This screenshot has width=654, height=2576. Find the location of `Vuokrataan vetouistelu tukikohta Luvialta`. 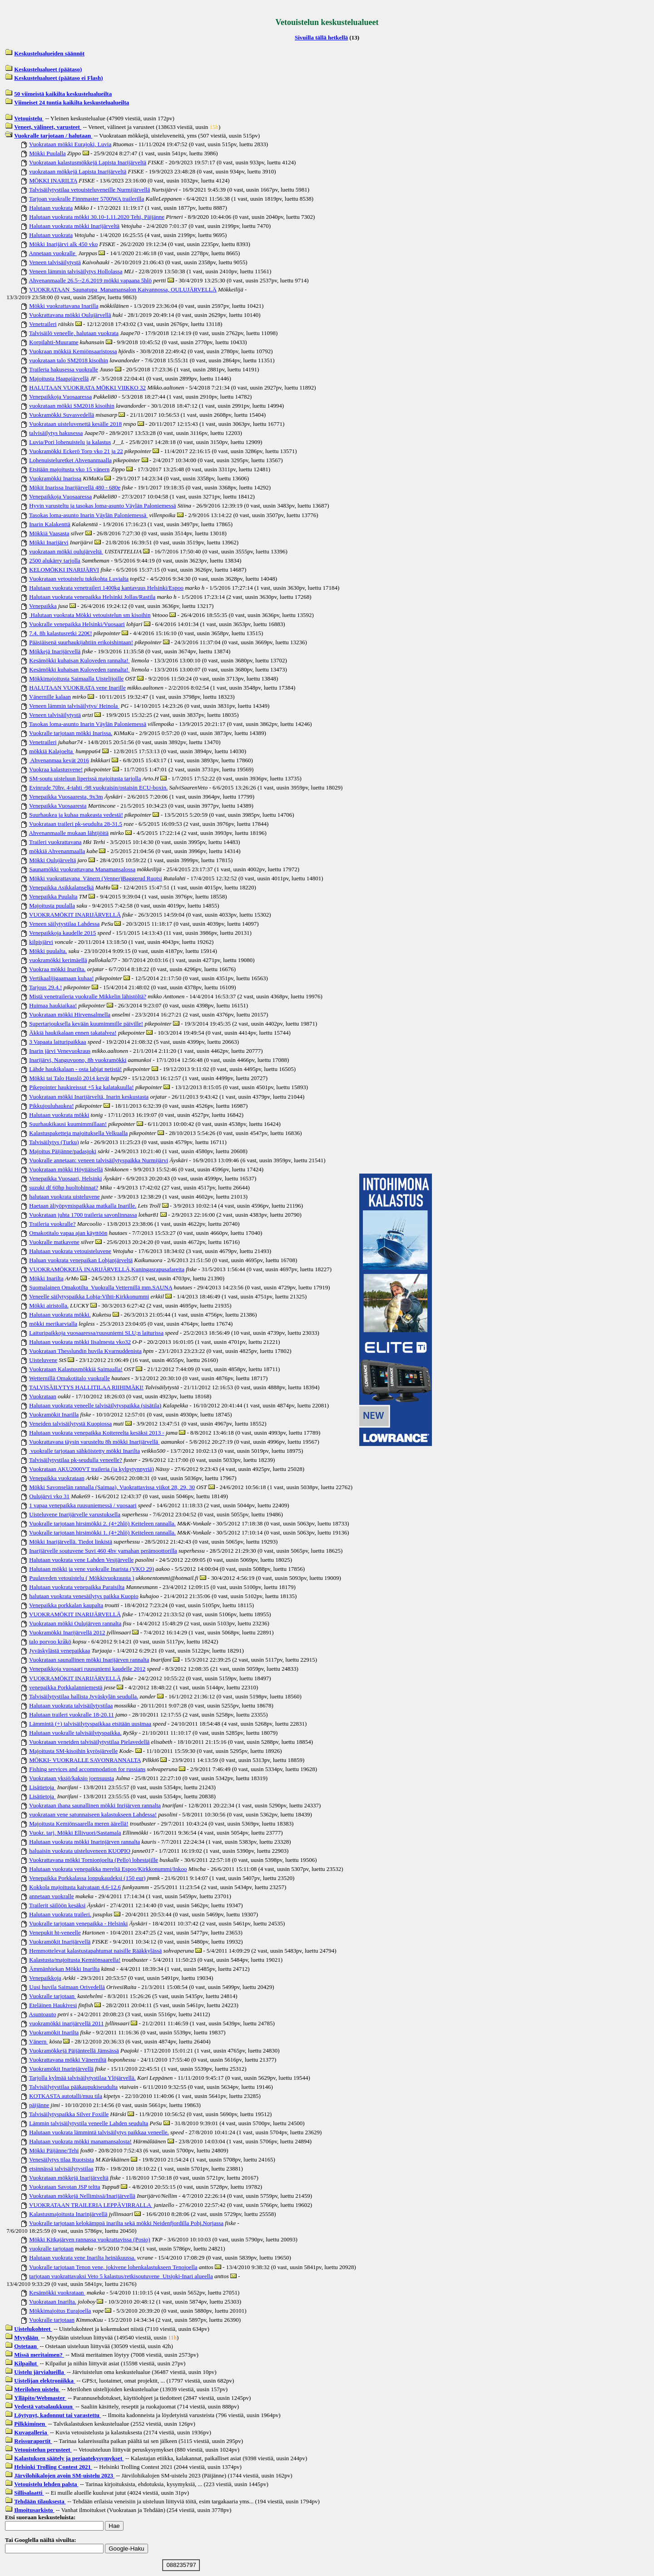

Vuokrataan vetouistelu tukikohta Luvialta is located at coordinates (79, 578).